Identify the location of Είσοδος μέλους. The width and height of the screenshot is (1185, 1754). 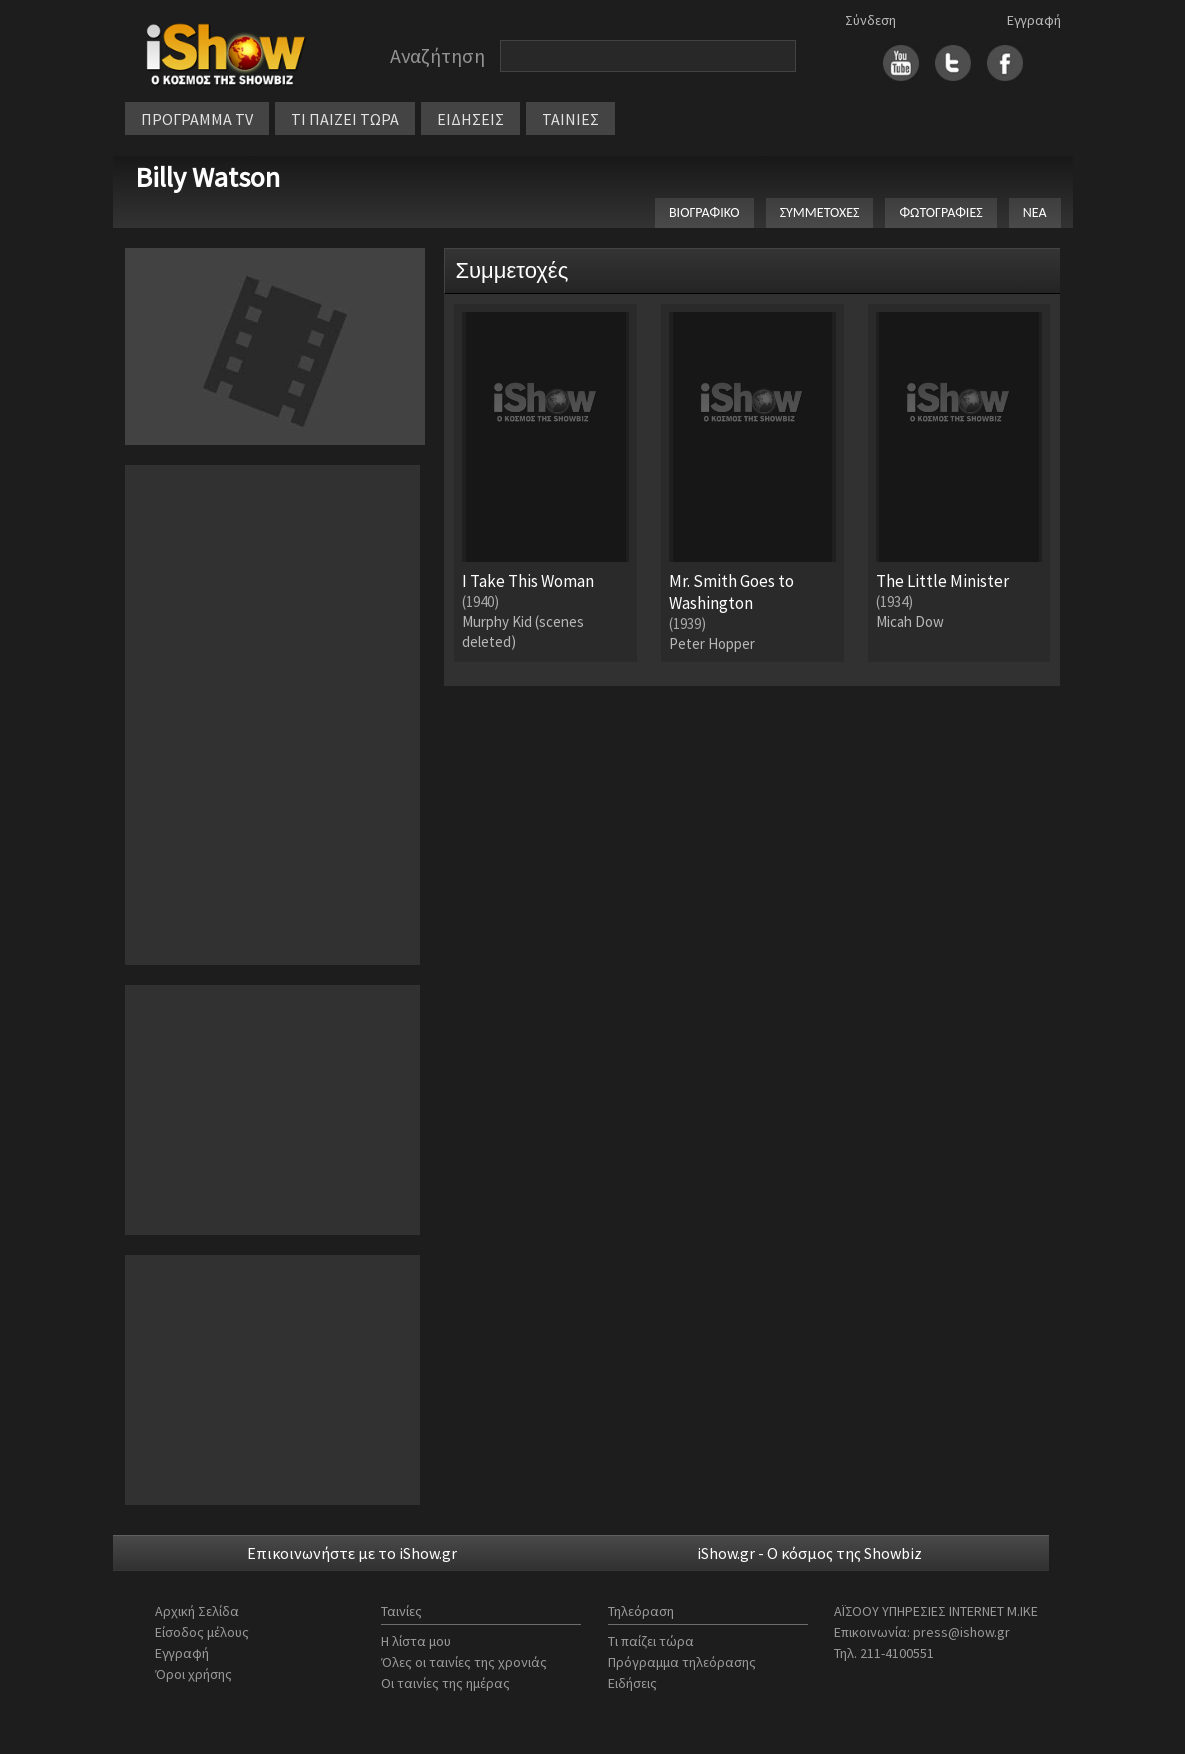
(202, 1632).